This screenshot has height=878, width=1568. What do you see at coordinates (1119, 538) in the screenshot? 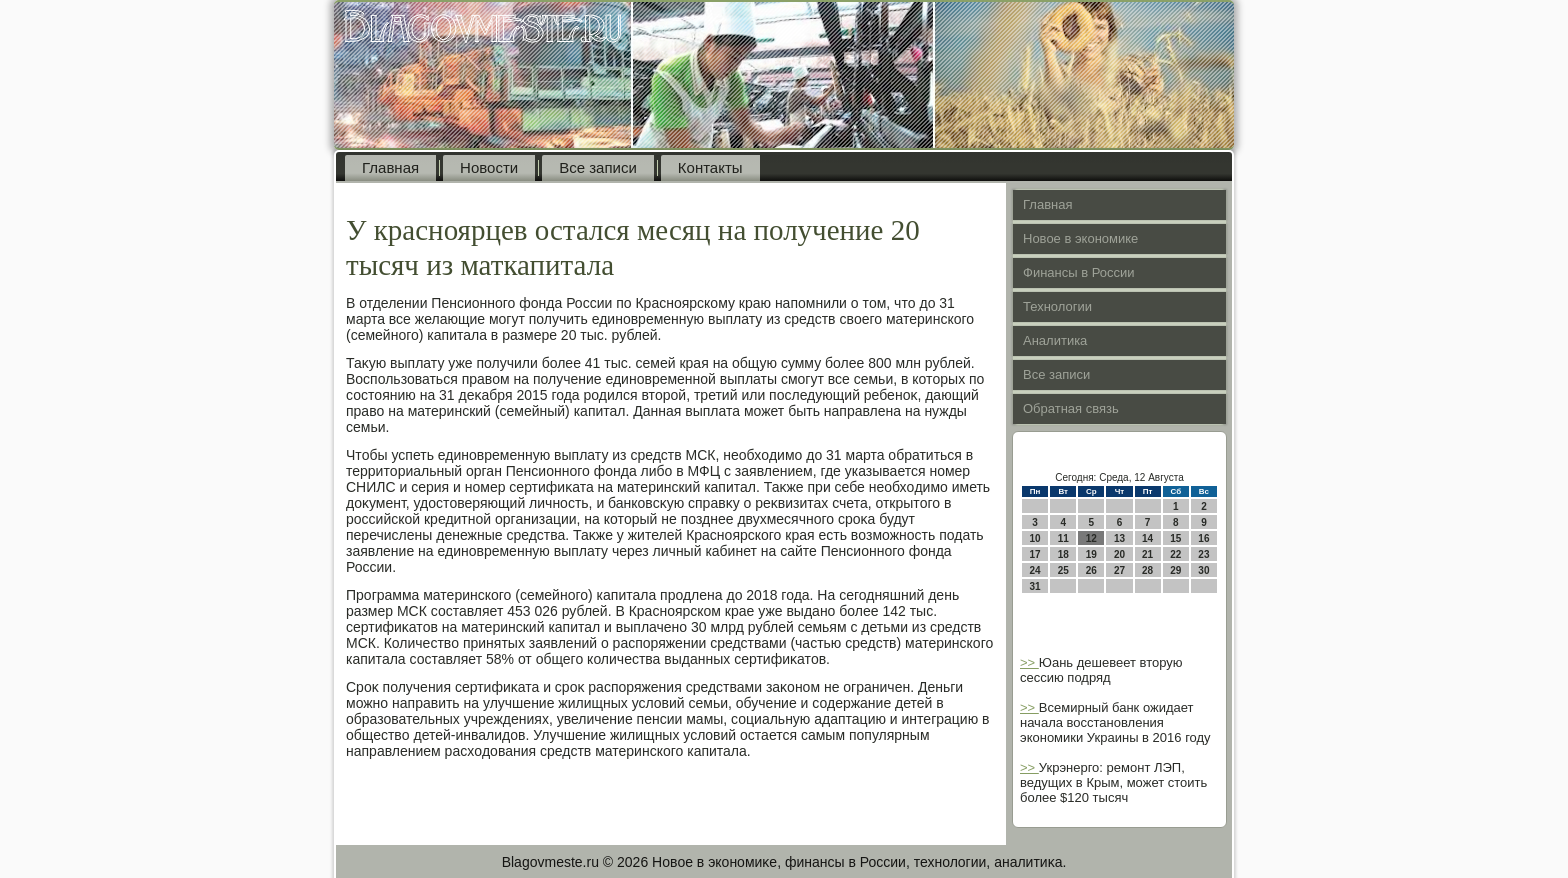
I see `13` at bounding box center [1119, 538].